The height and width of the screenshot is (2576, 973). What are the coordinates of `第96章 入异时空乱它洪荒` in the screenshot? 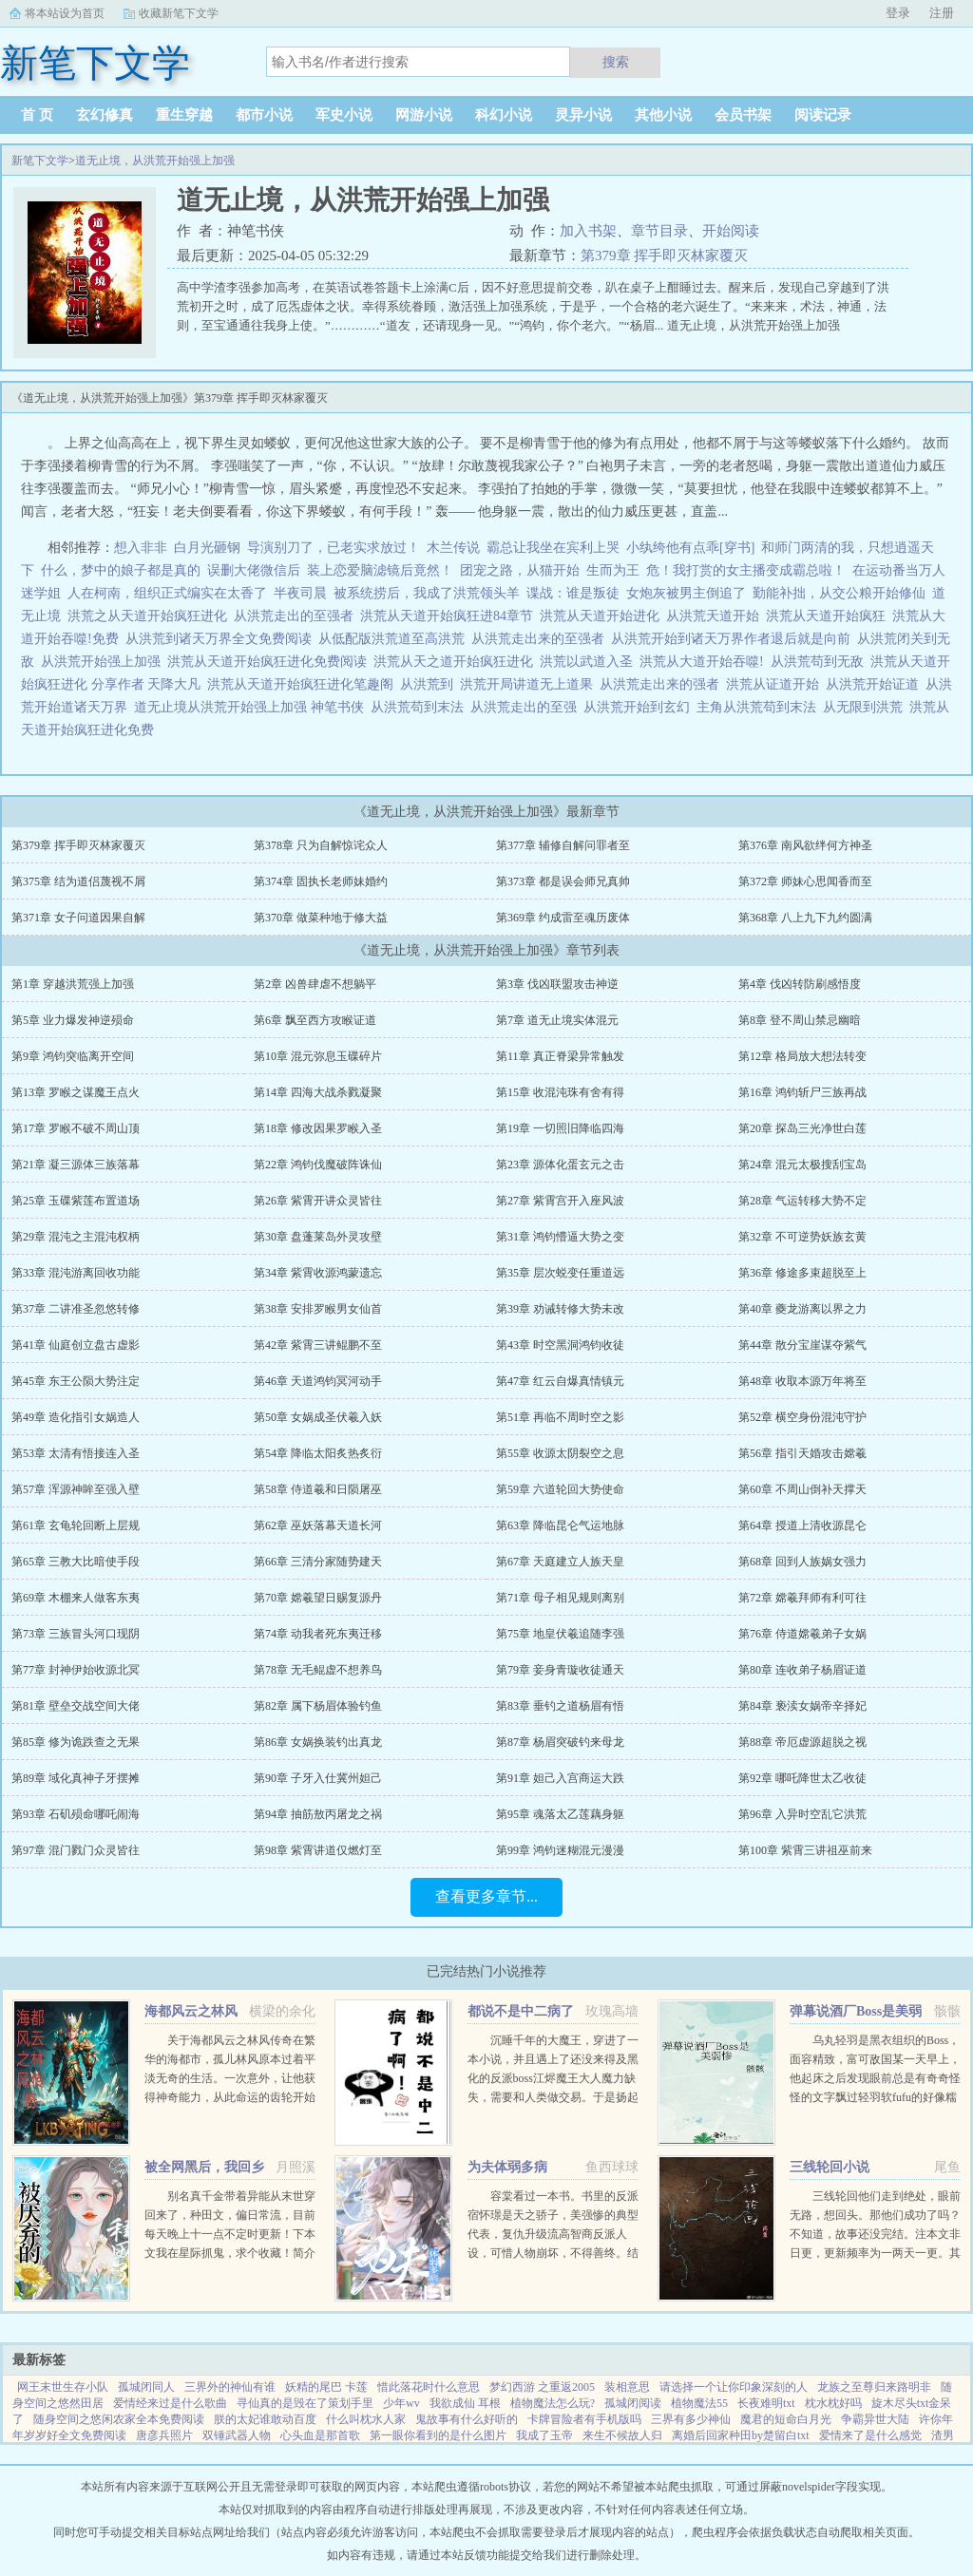 It's located at (802, 1814).